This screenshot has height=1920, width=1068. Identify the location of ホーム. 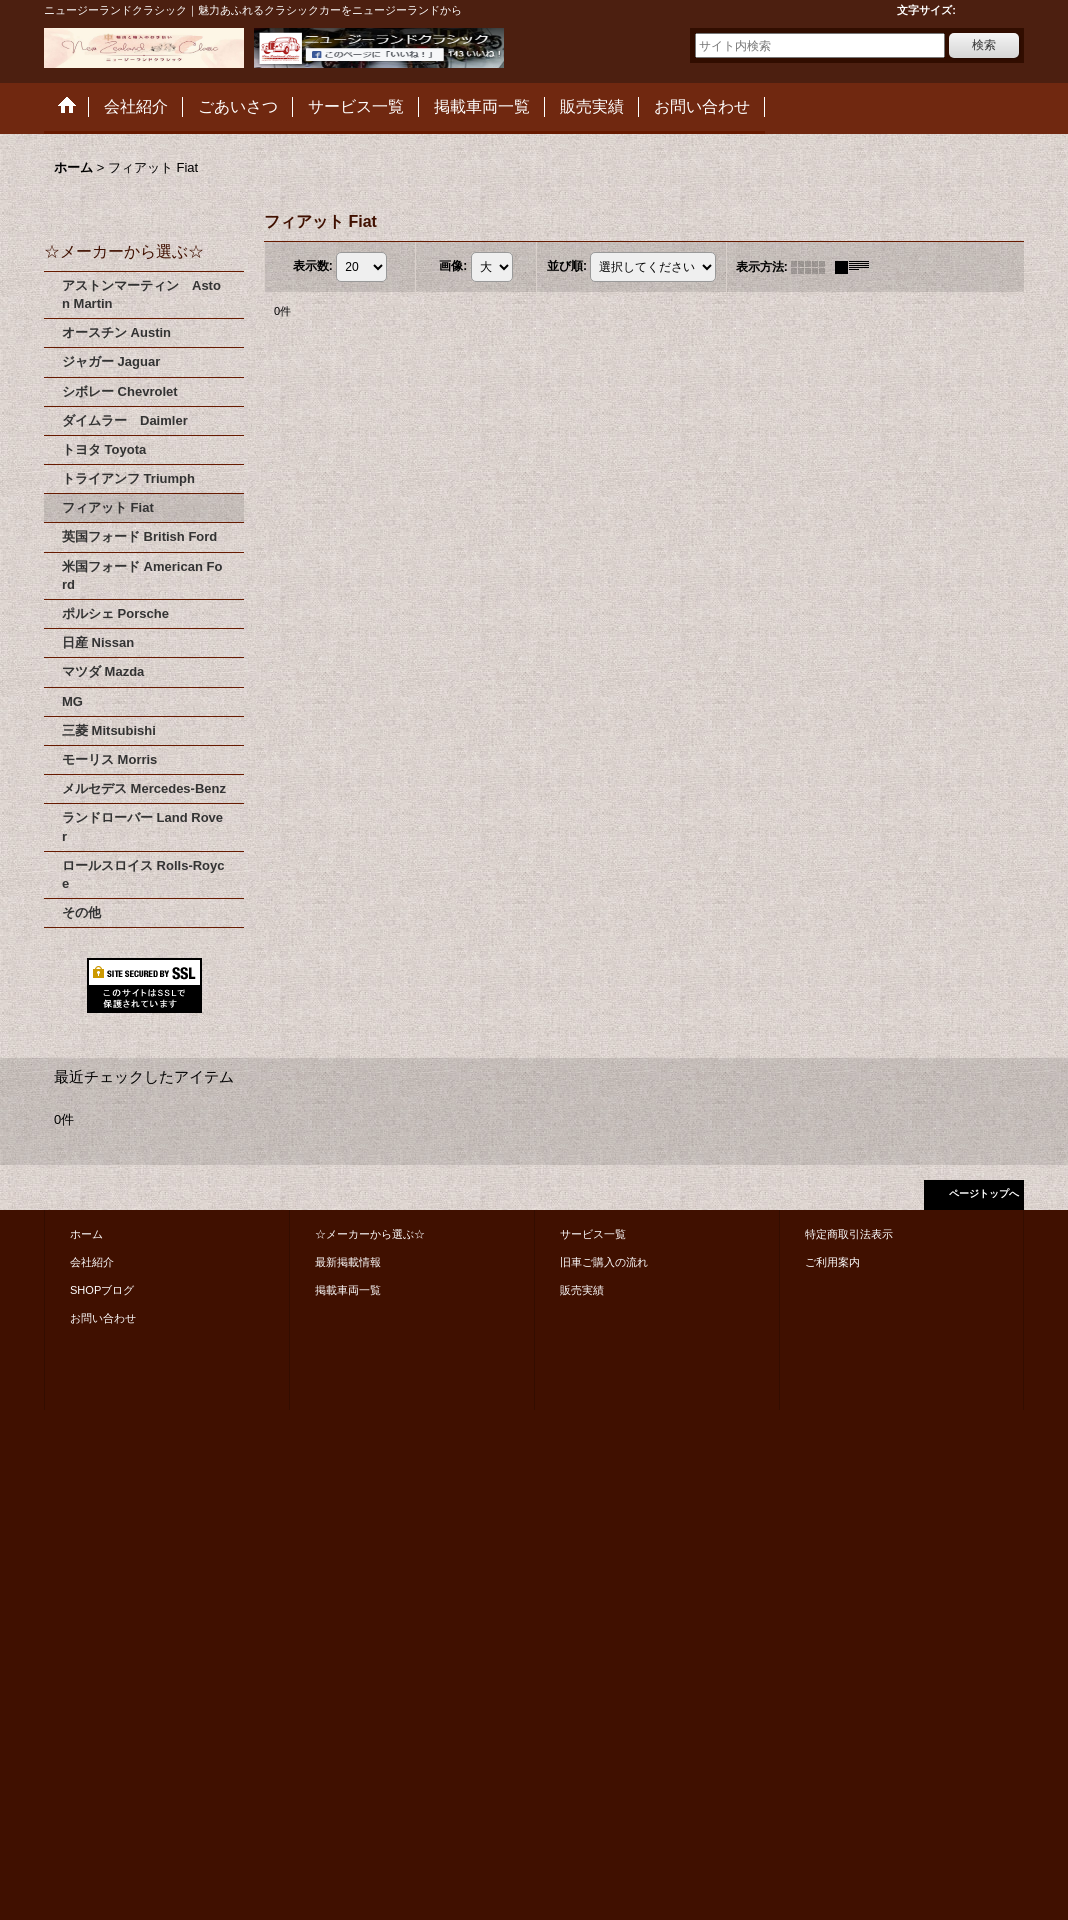
(86, 1234).